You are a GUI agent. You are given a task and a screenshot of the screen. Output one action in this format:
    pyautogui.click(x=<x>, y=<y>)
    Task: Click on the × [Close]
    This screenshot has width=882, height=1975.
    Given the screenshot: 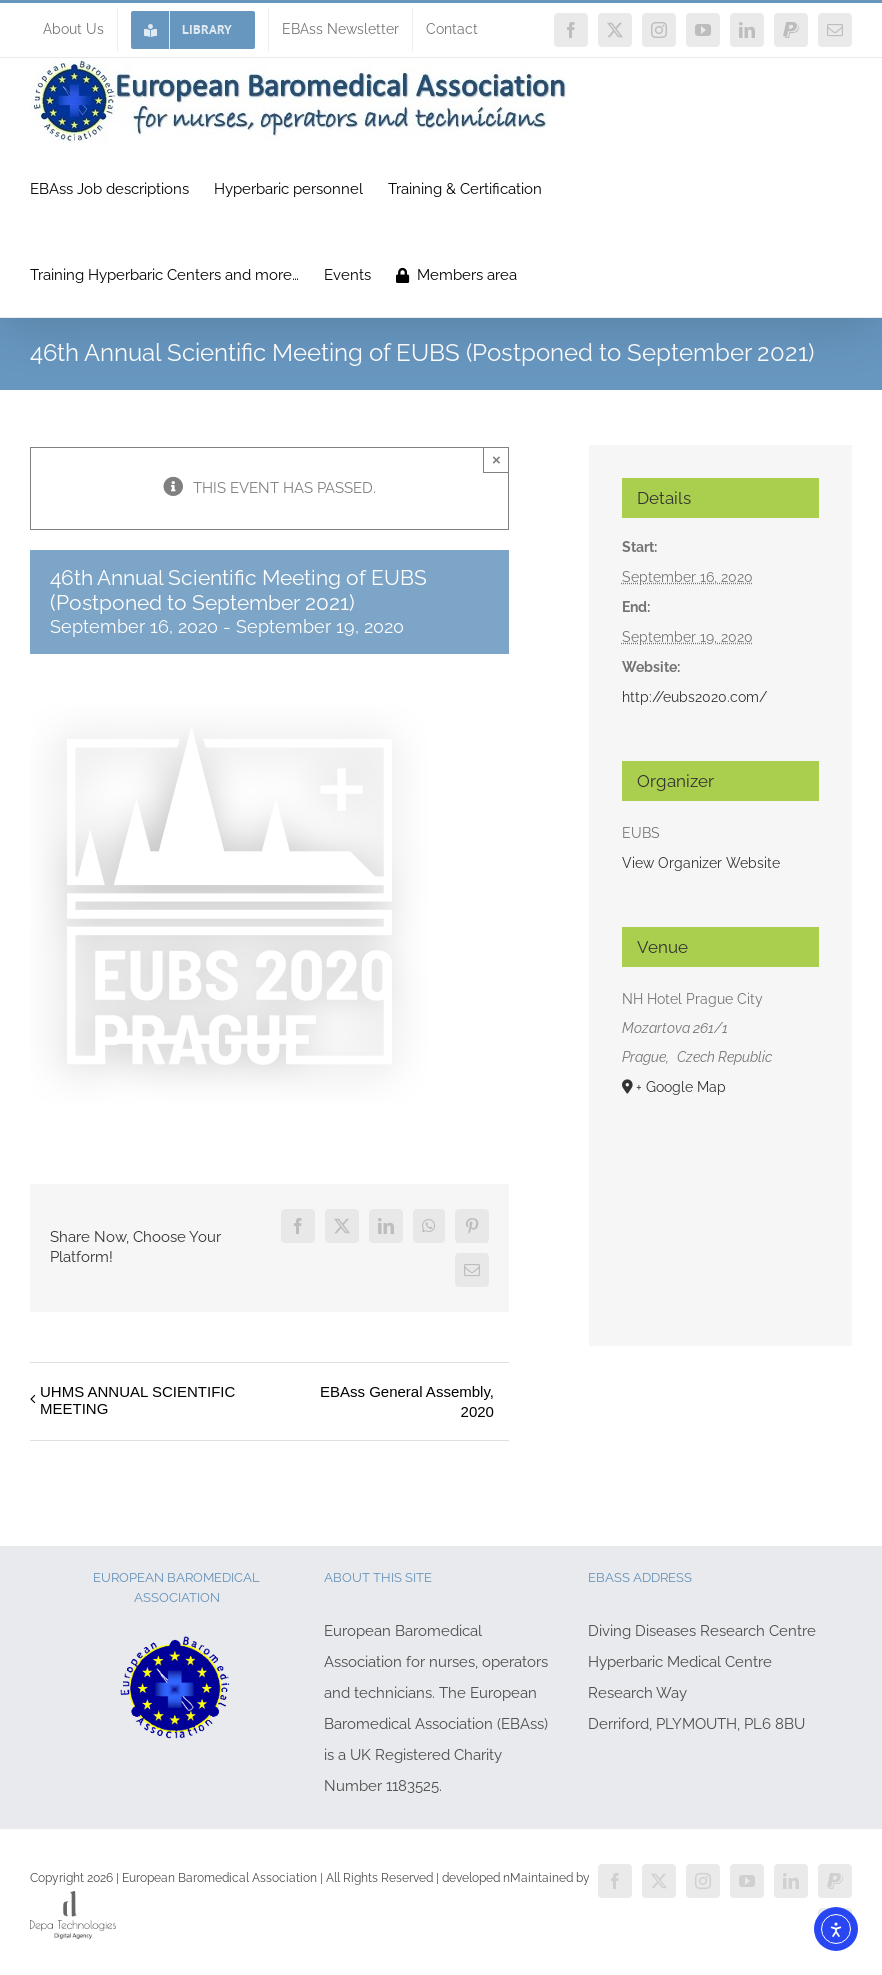 What is the action you would take?
    pyautogui.click(x=496, y=459)
    